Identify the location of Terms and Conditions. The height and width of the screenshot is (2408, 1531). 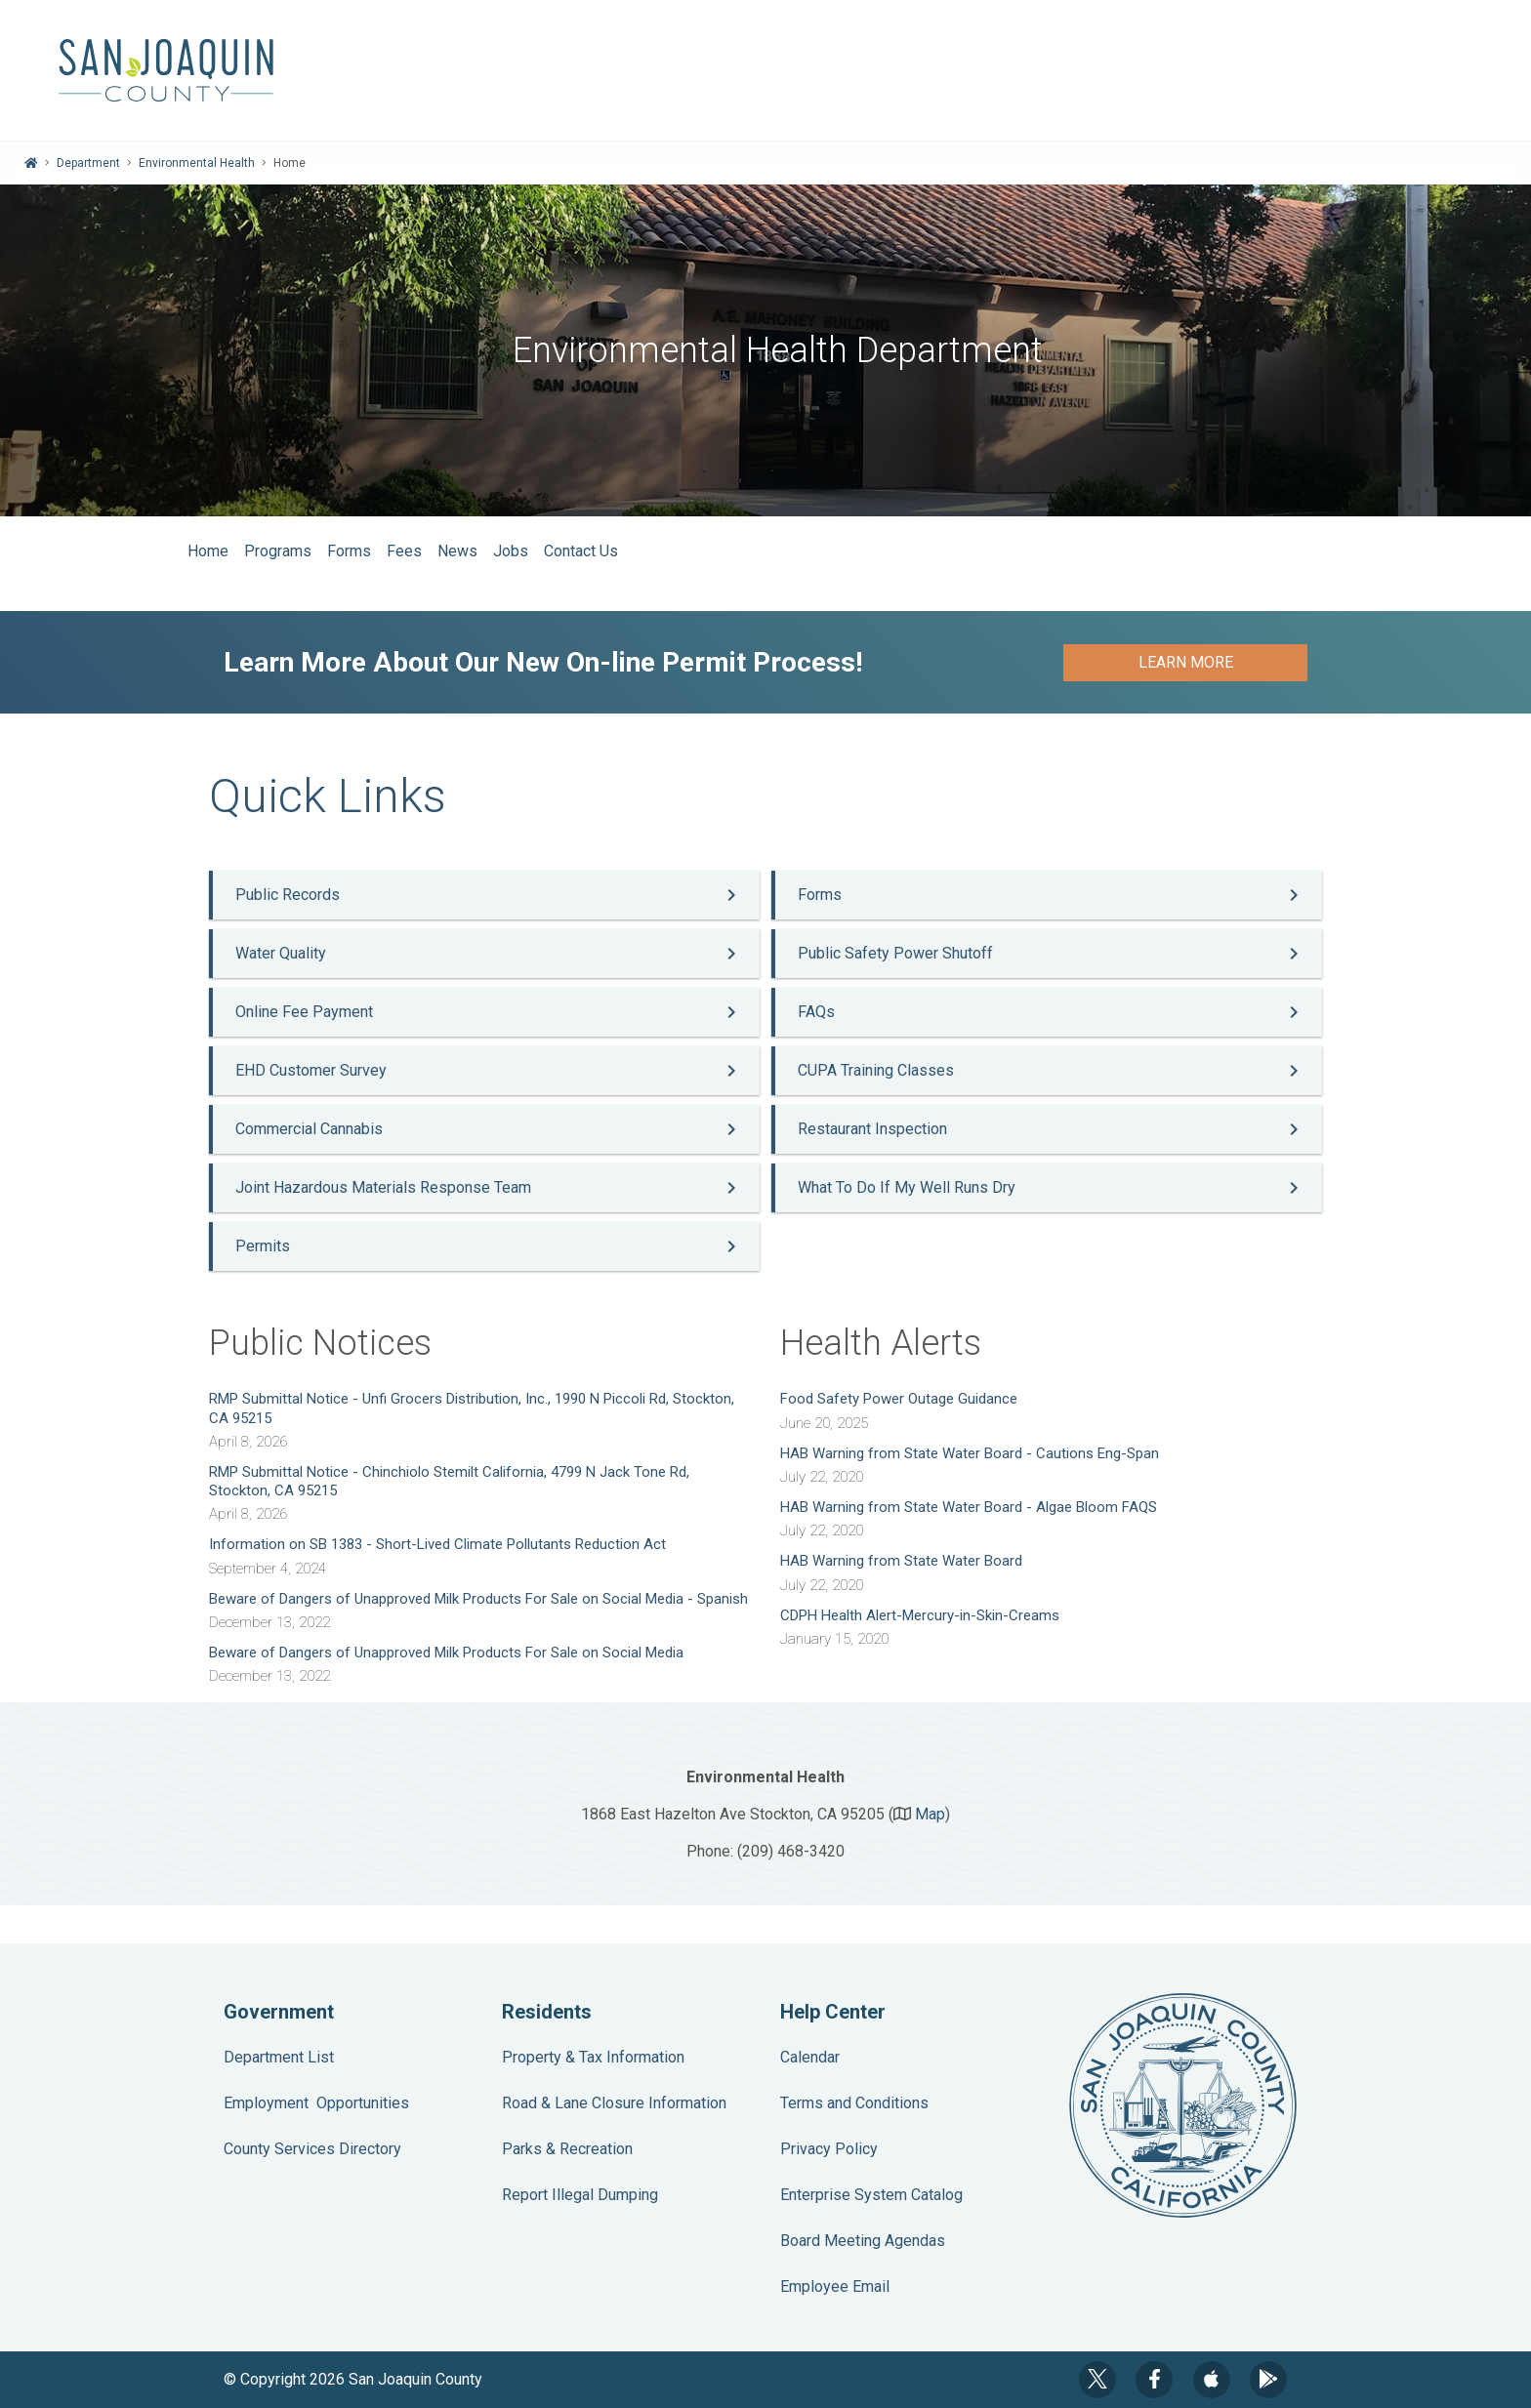
(854, 2103).